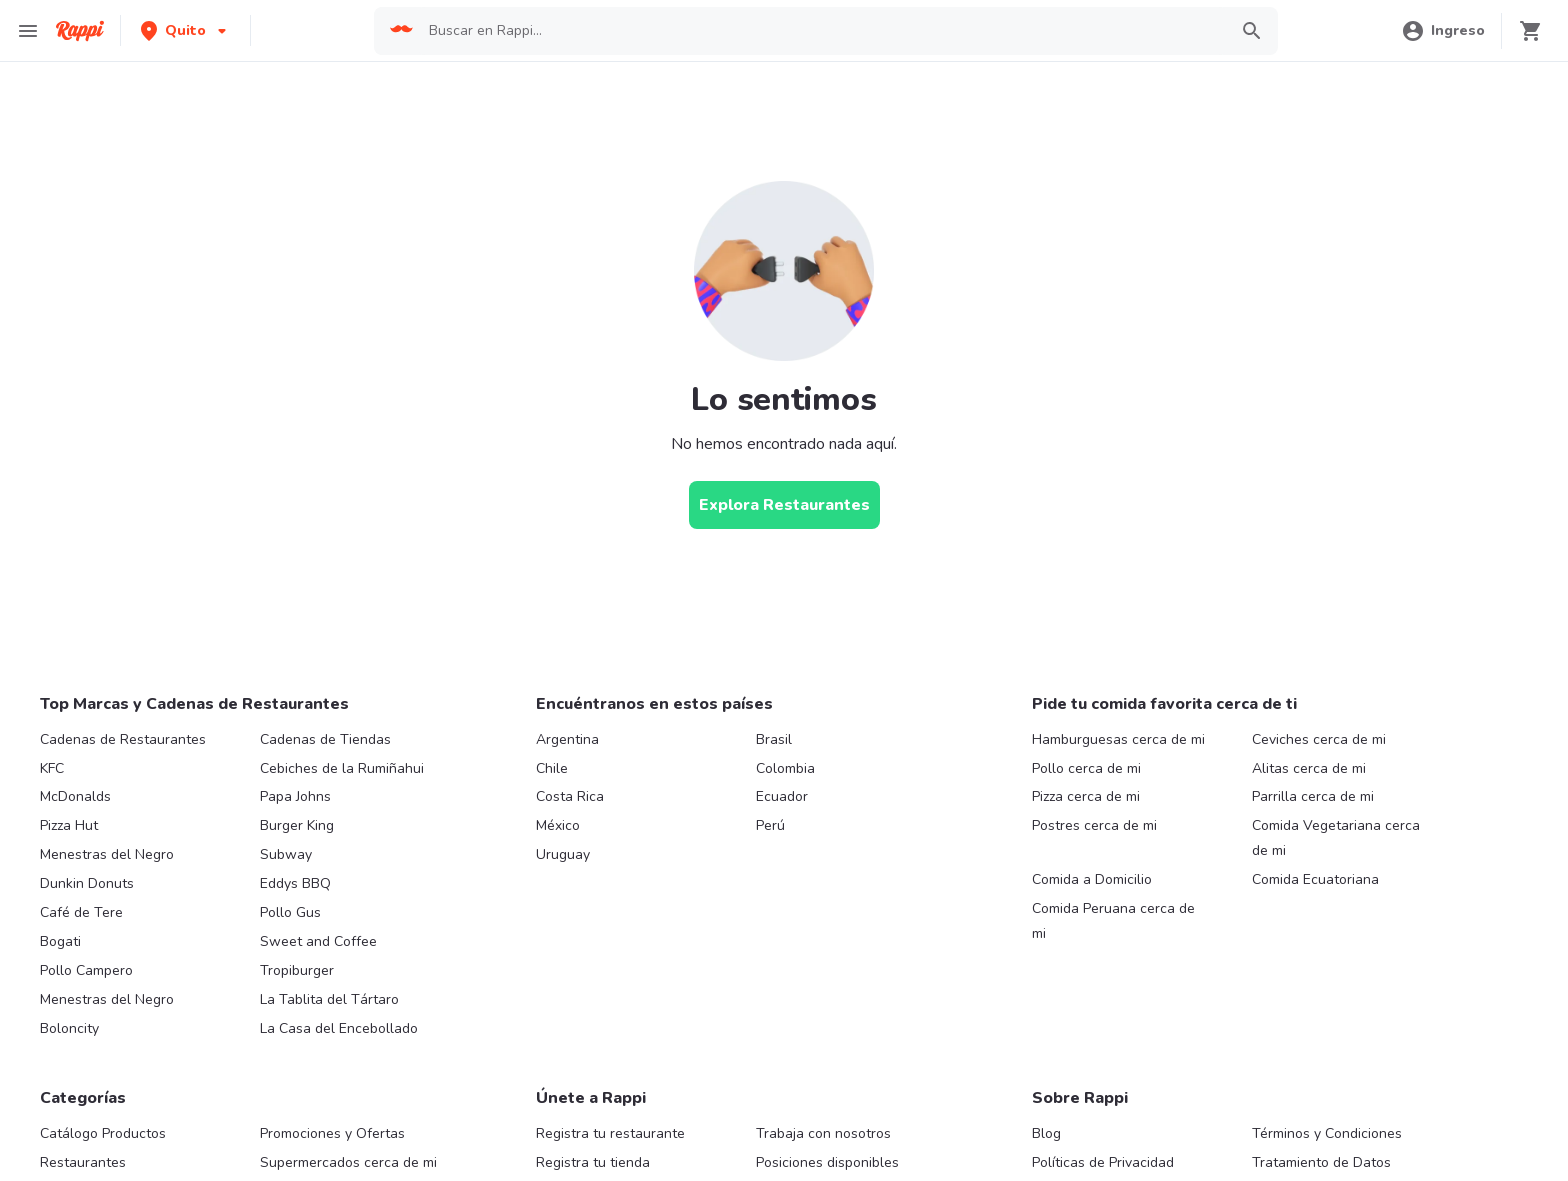  Describe the element at coordinates (563, 854) in the screenshot. I see `Uruguay` at that location.